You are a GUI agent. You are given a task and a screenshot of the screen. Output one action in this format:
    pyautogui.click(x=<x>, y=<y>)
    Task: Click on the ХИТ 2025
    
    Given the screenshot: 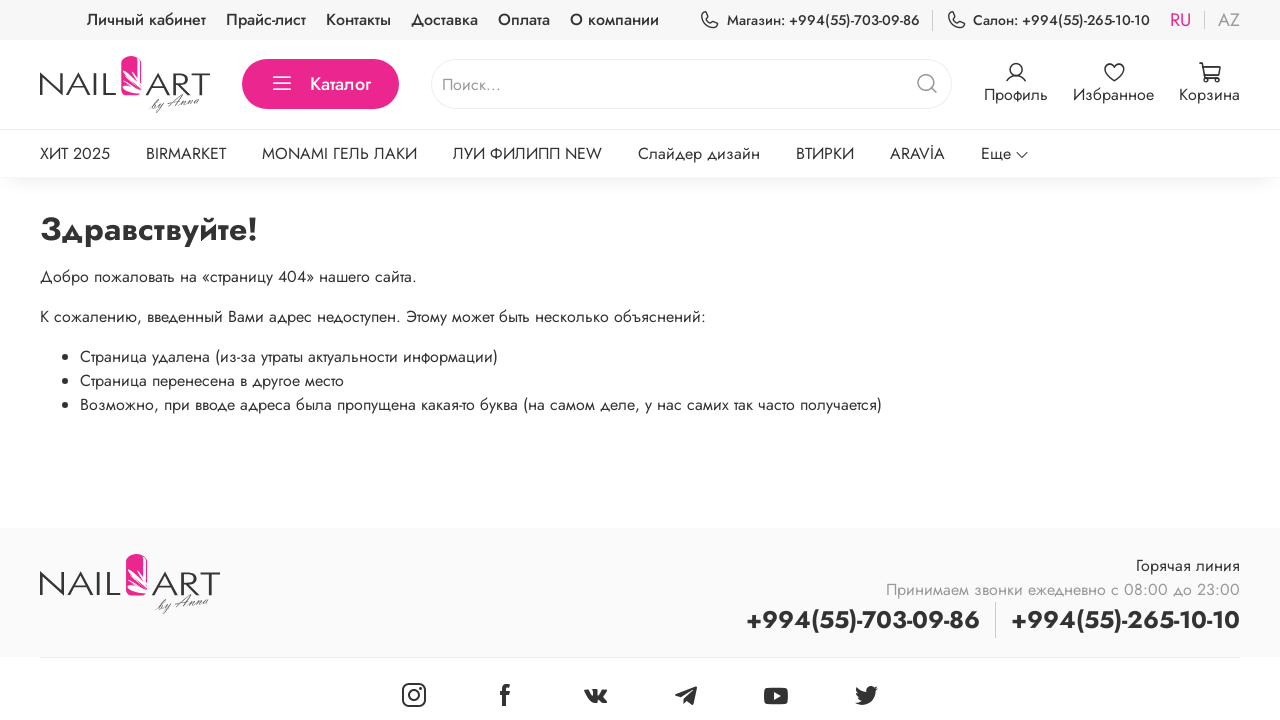 What is the action you would take?
    pyautogui.click(x=75, y=153)
    